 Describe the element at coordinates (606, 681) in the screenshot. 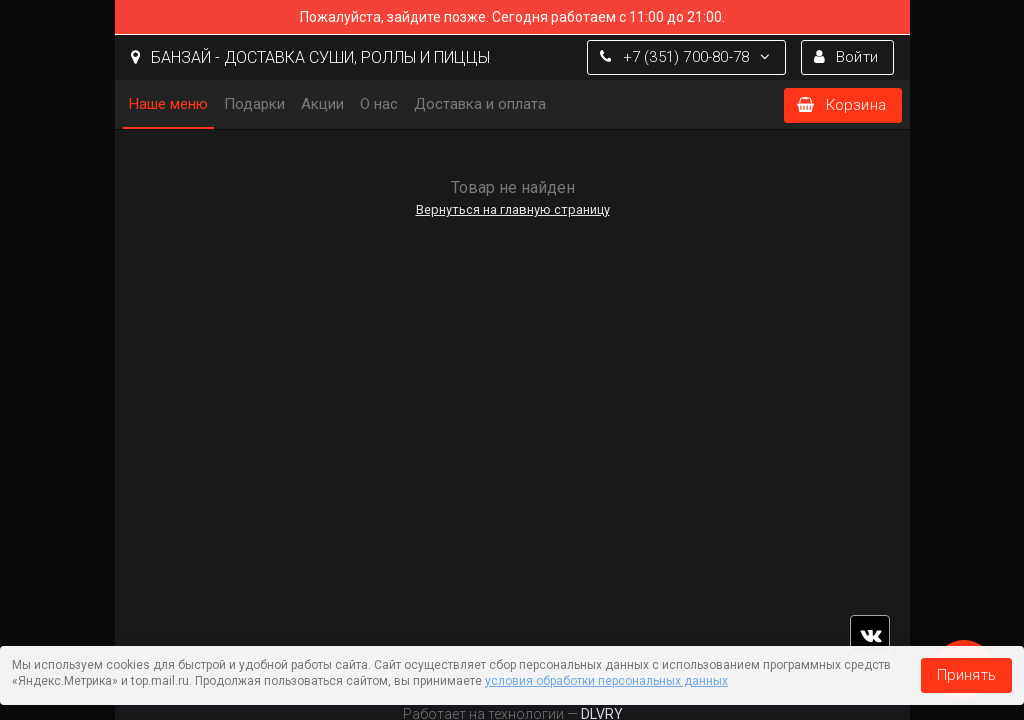

I see `условия обработки персональных данных` at that location.